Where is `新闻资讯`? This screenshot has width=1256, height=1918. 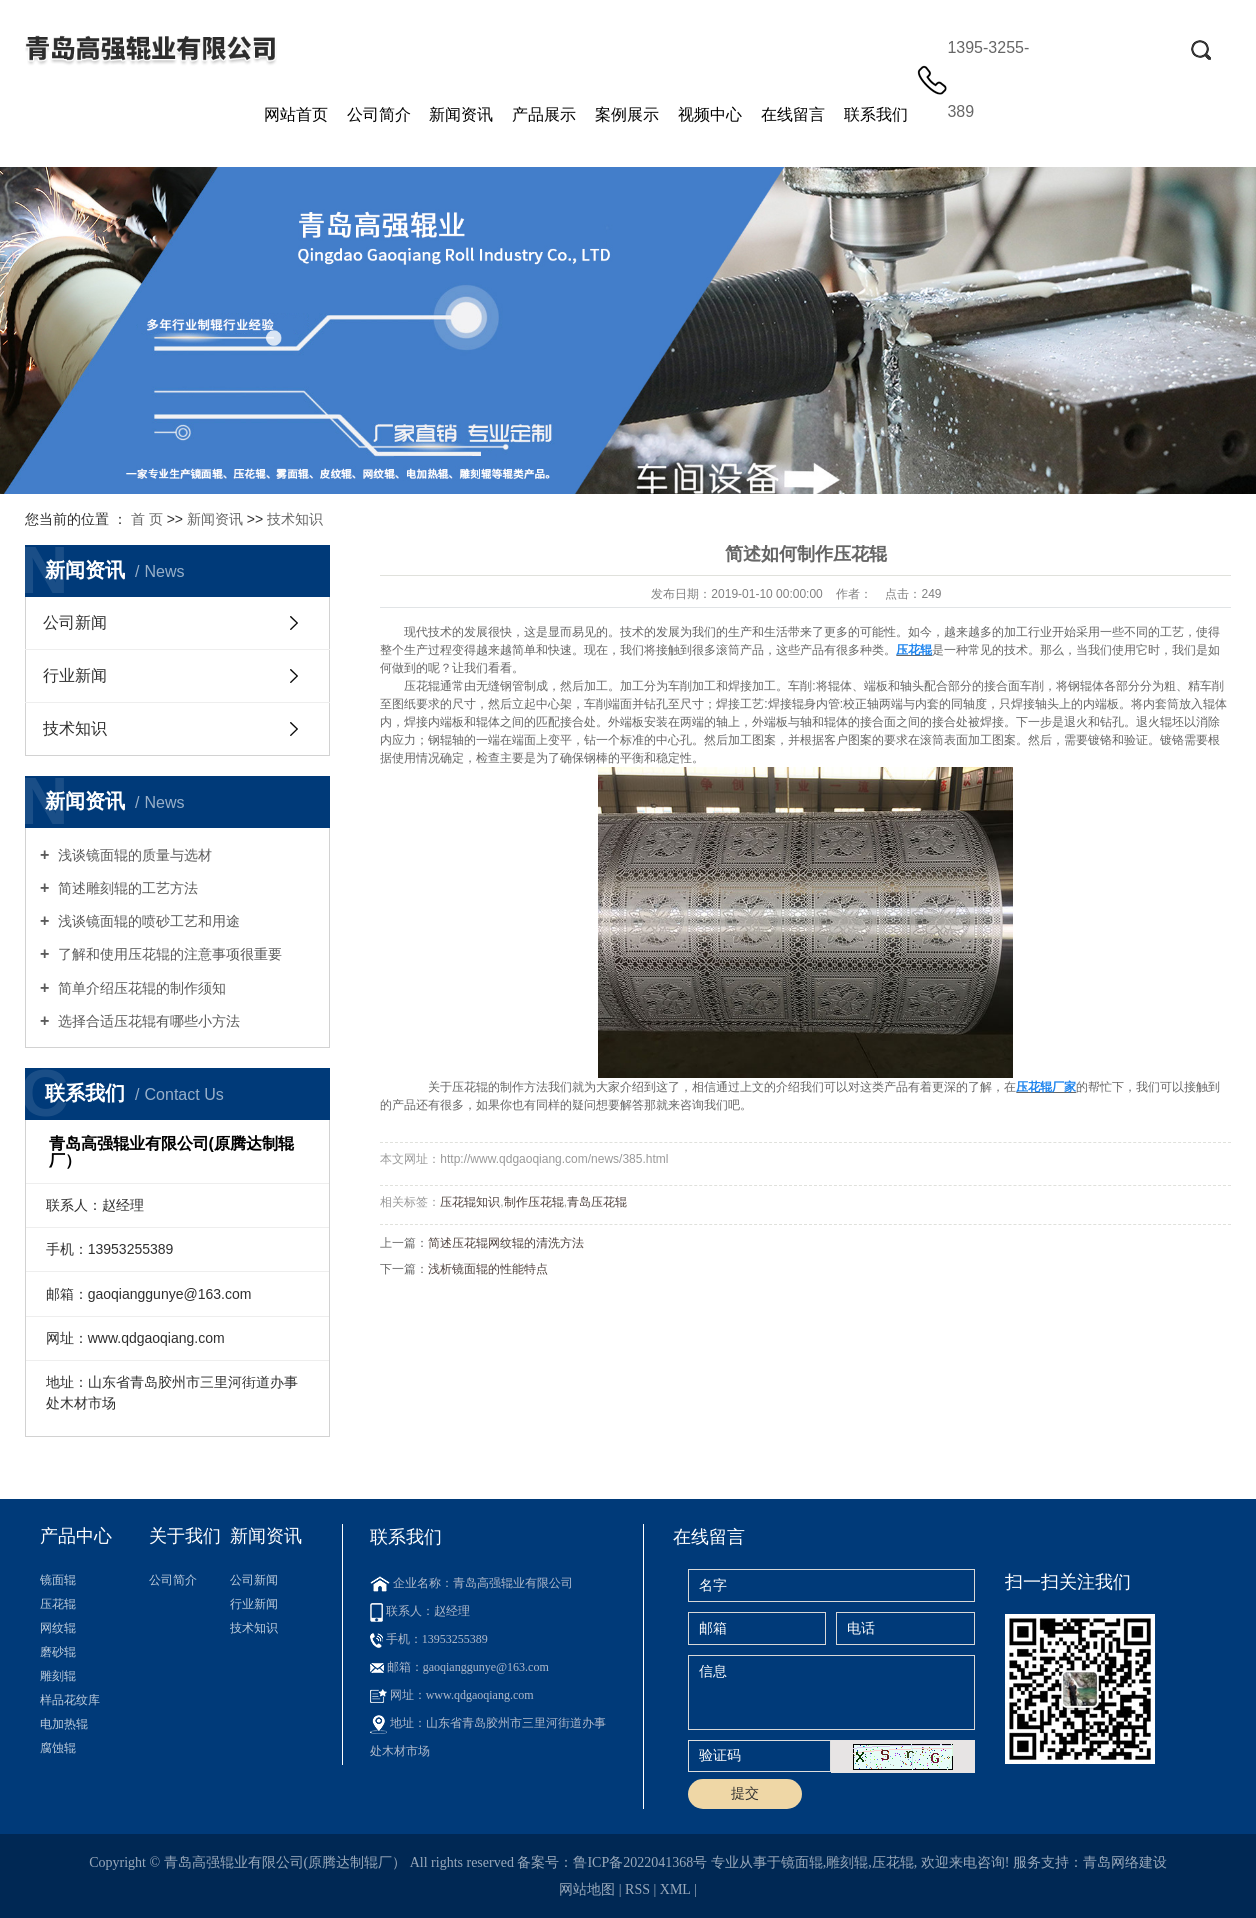 新闻资讯 is located at coordinates (461, 114).